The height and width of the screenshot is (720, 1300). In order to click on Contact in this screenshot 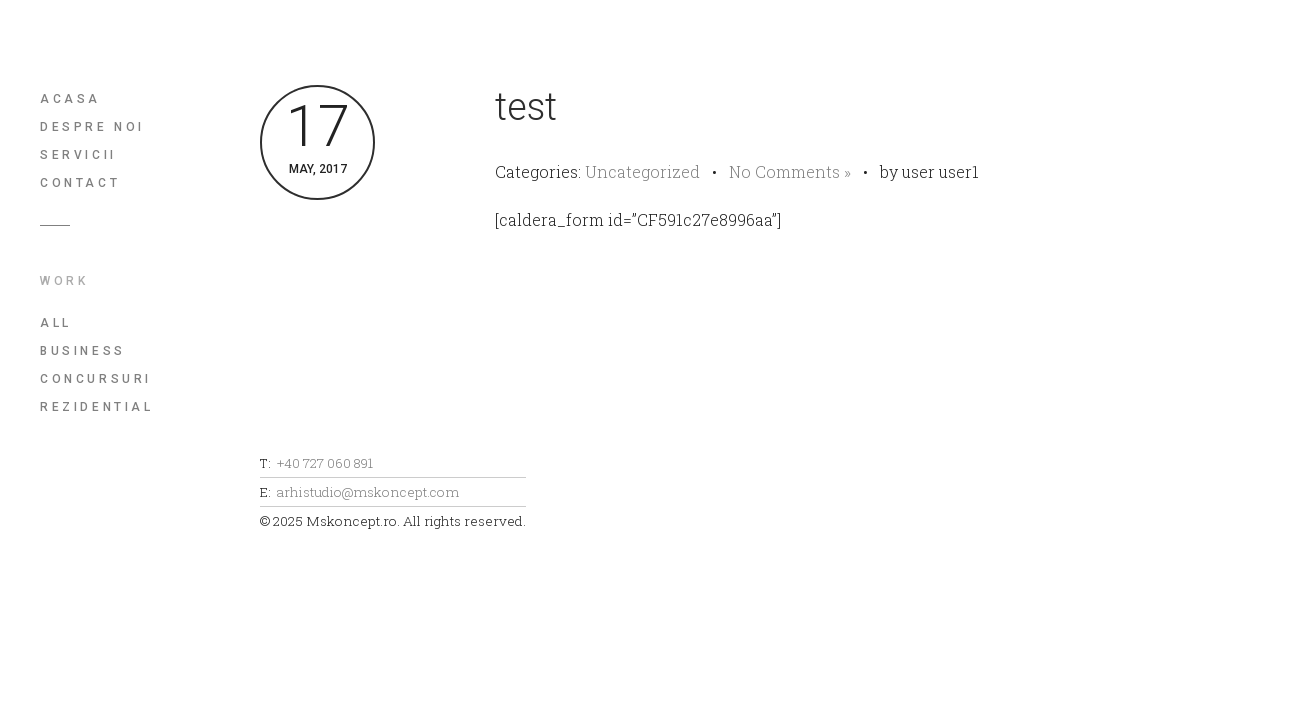, I will do `click(80, 183)`.